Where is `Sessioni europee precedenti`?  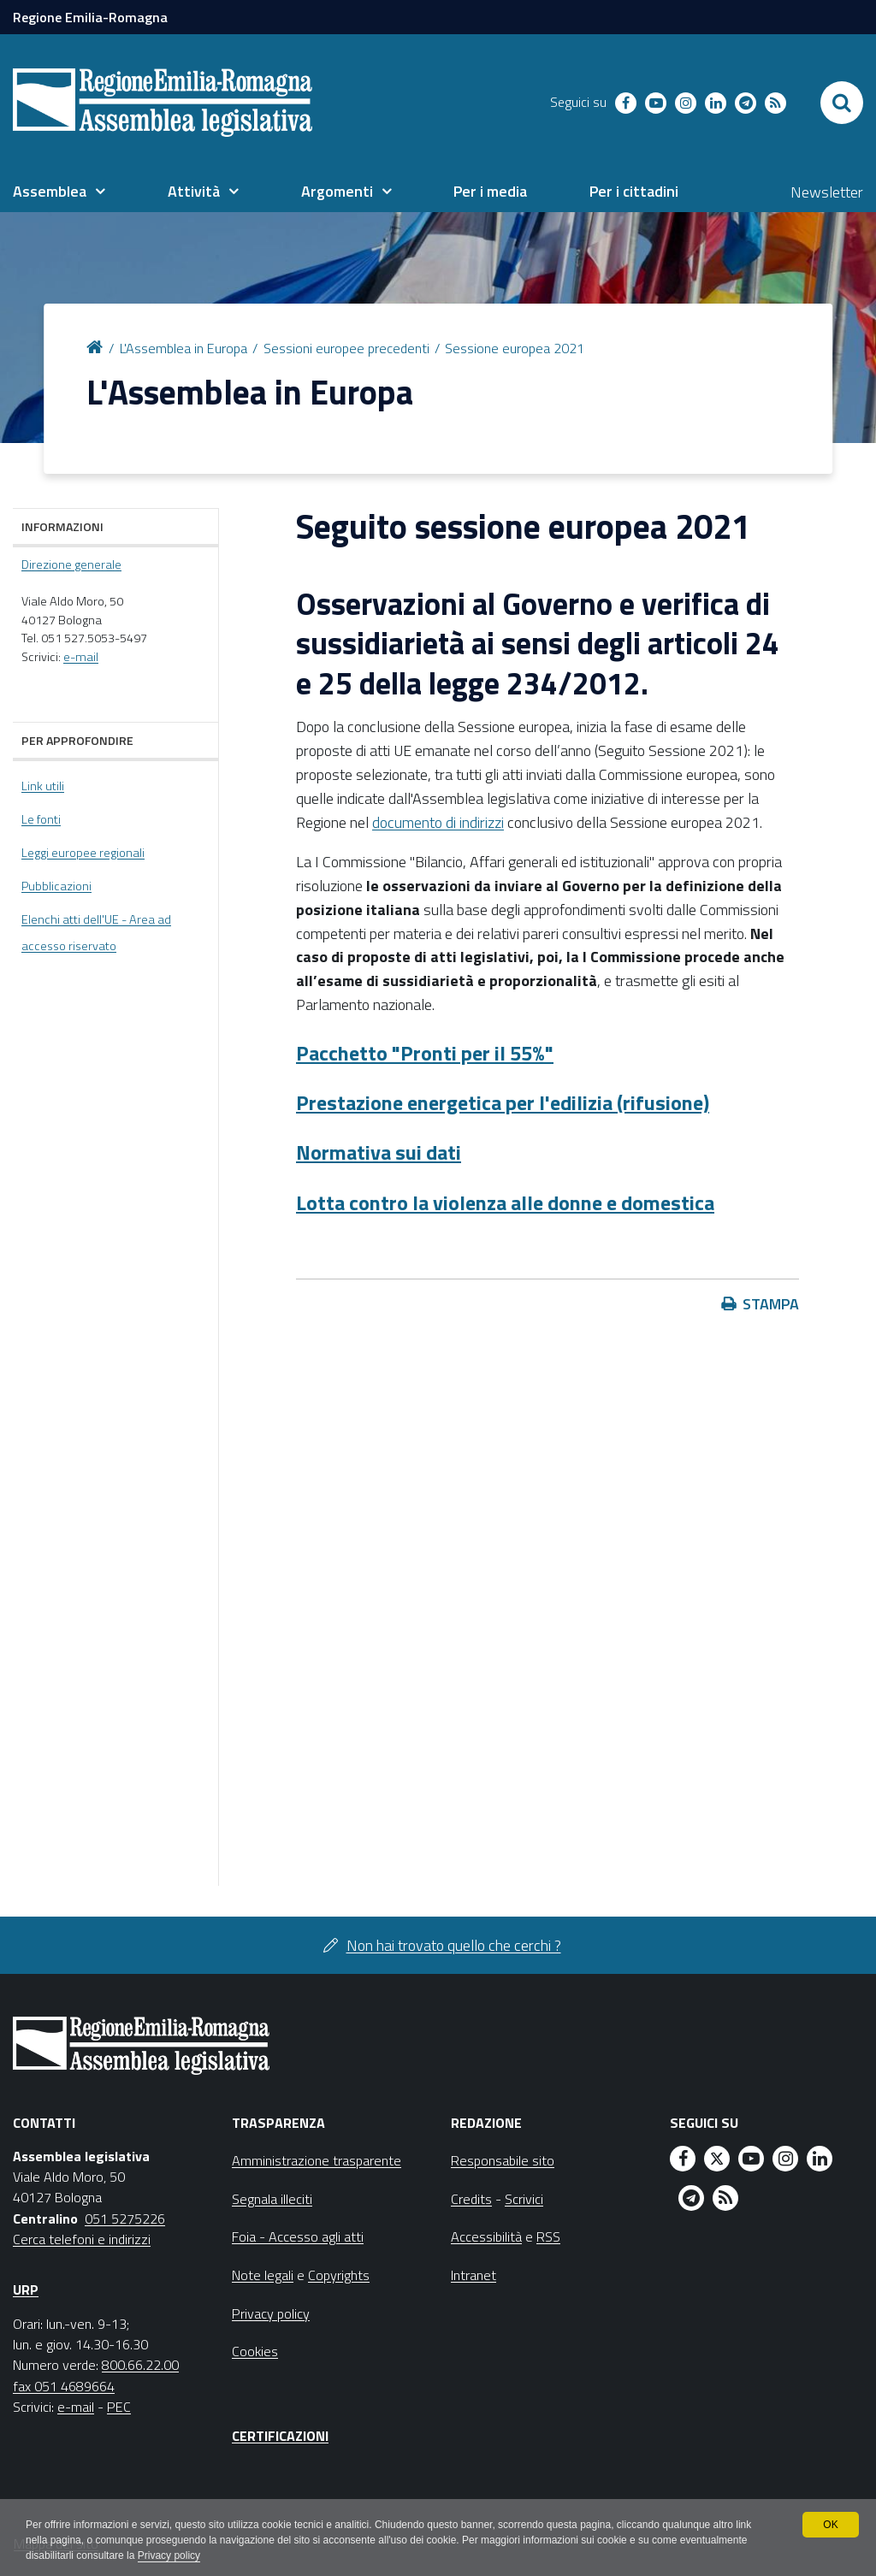 Sessioni europee precedenti is located at coordinates (346, 348).